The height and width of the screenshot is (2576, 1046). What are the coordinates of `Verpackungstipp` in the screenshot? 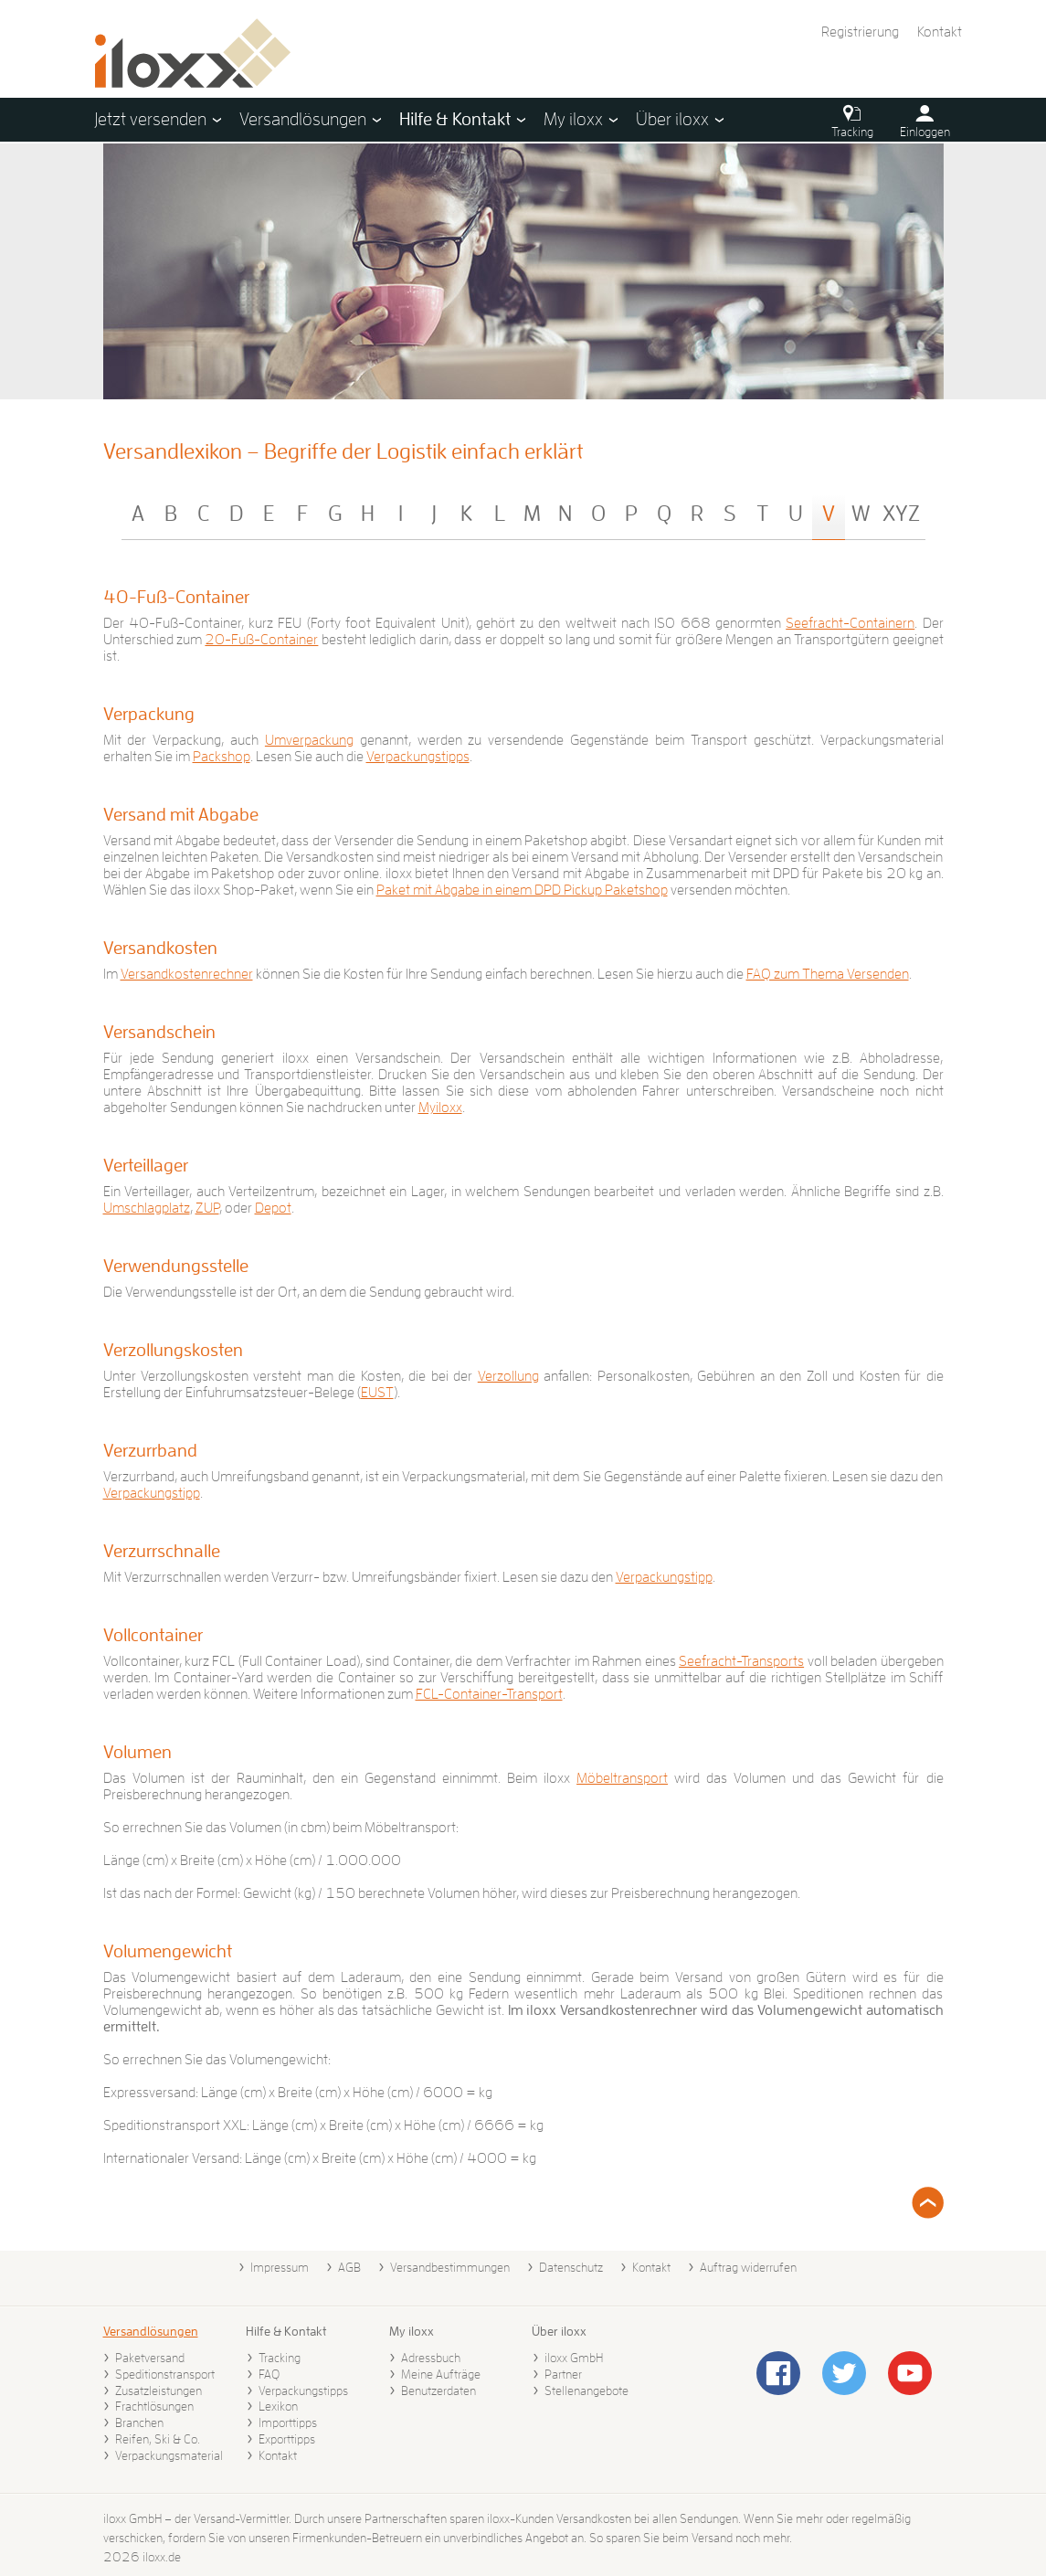 It's located at (151, 1493).